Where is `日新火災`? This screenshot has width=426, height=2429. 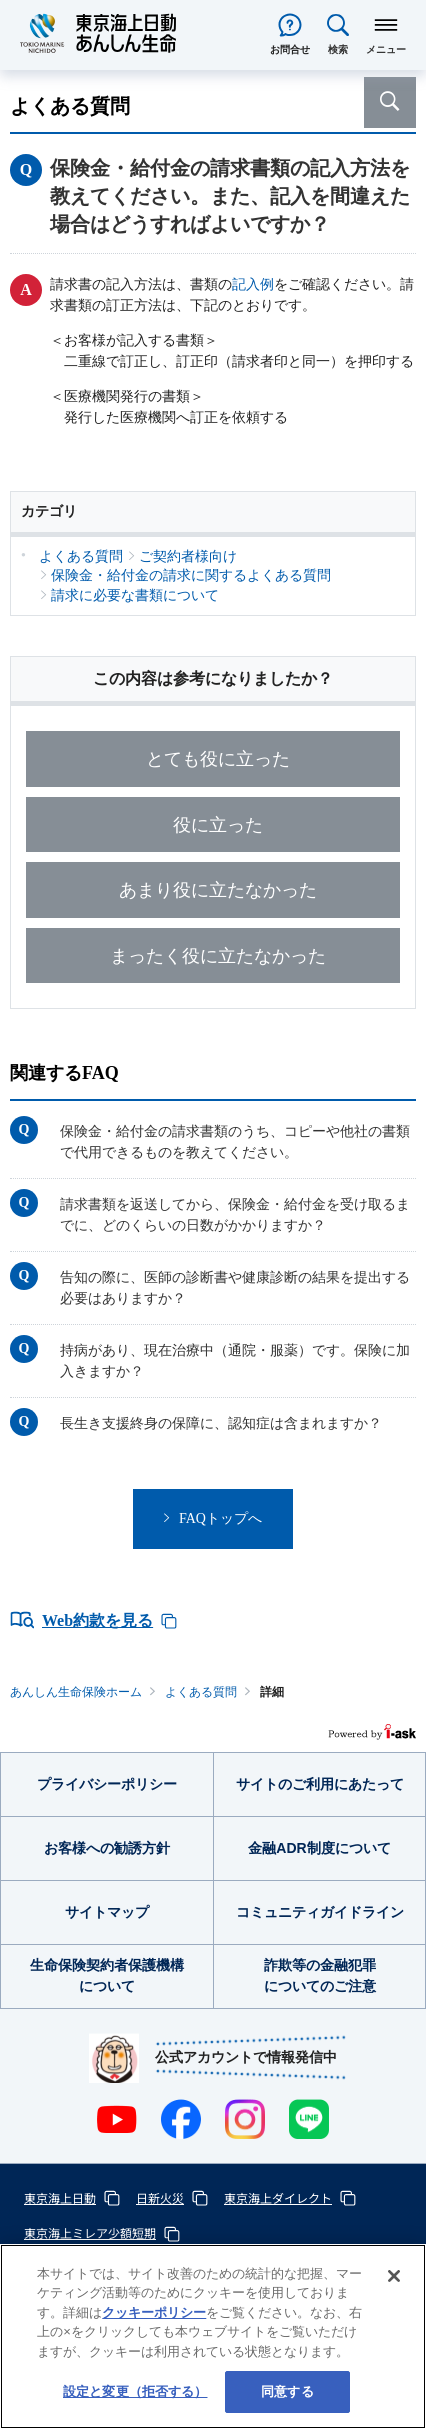 日新火災 is located at coordinates (160, 2197).